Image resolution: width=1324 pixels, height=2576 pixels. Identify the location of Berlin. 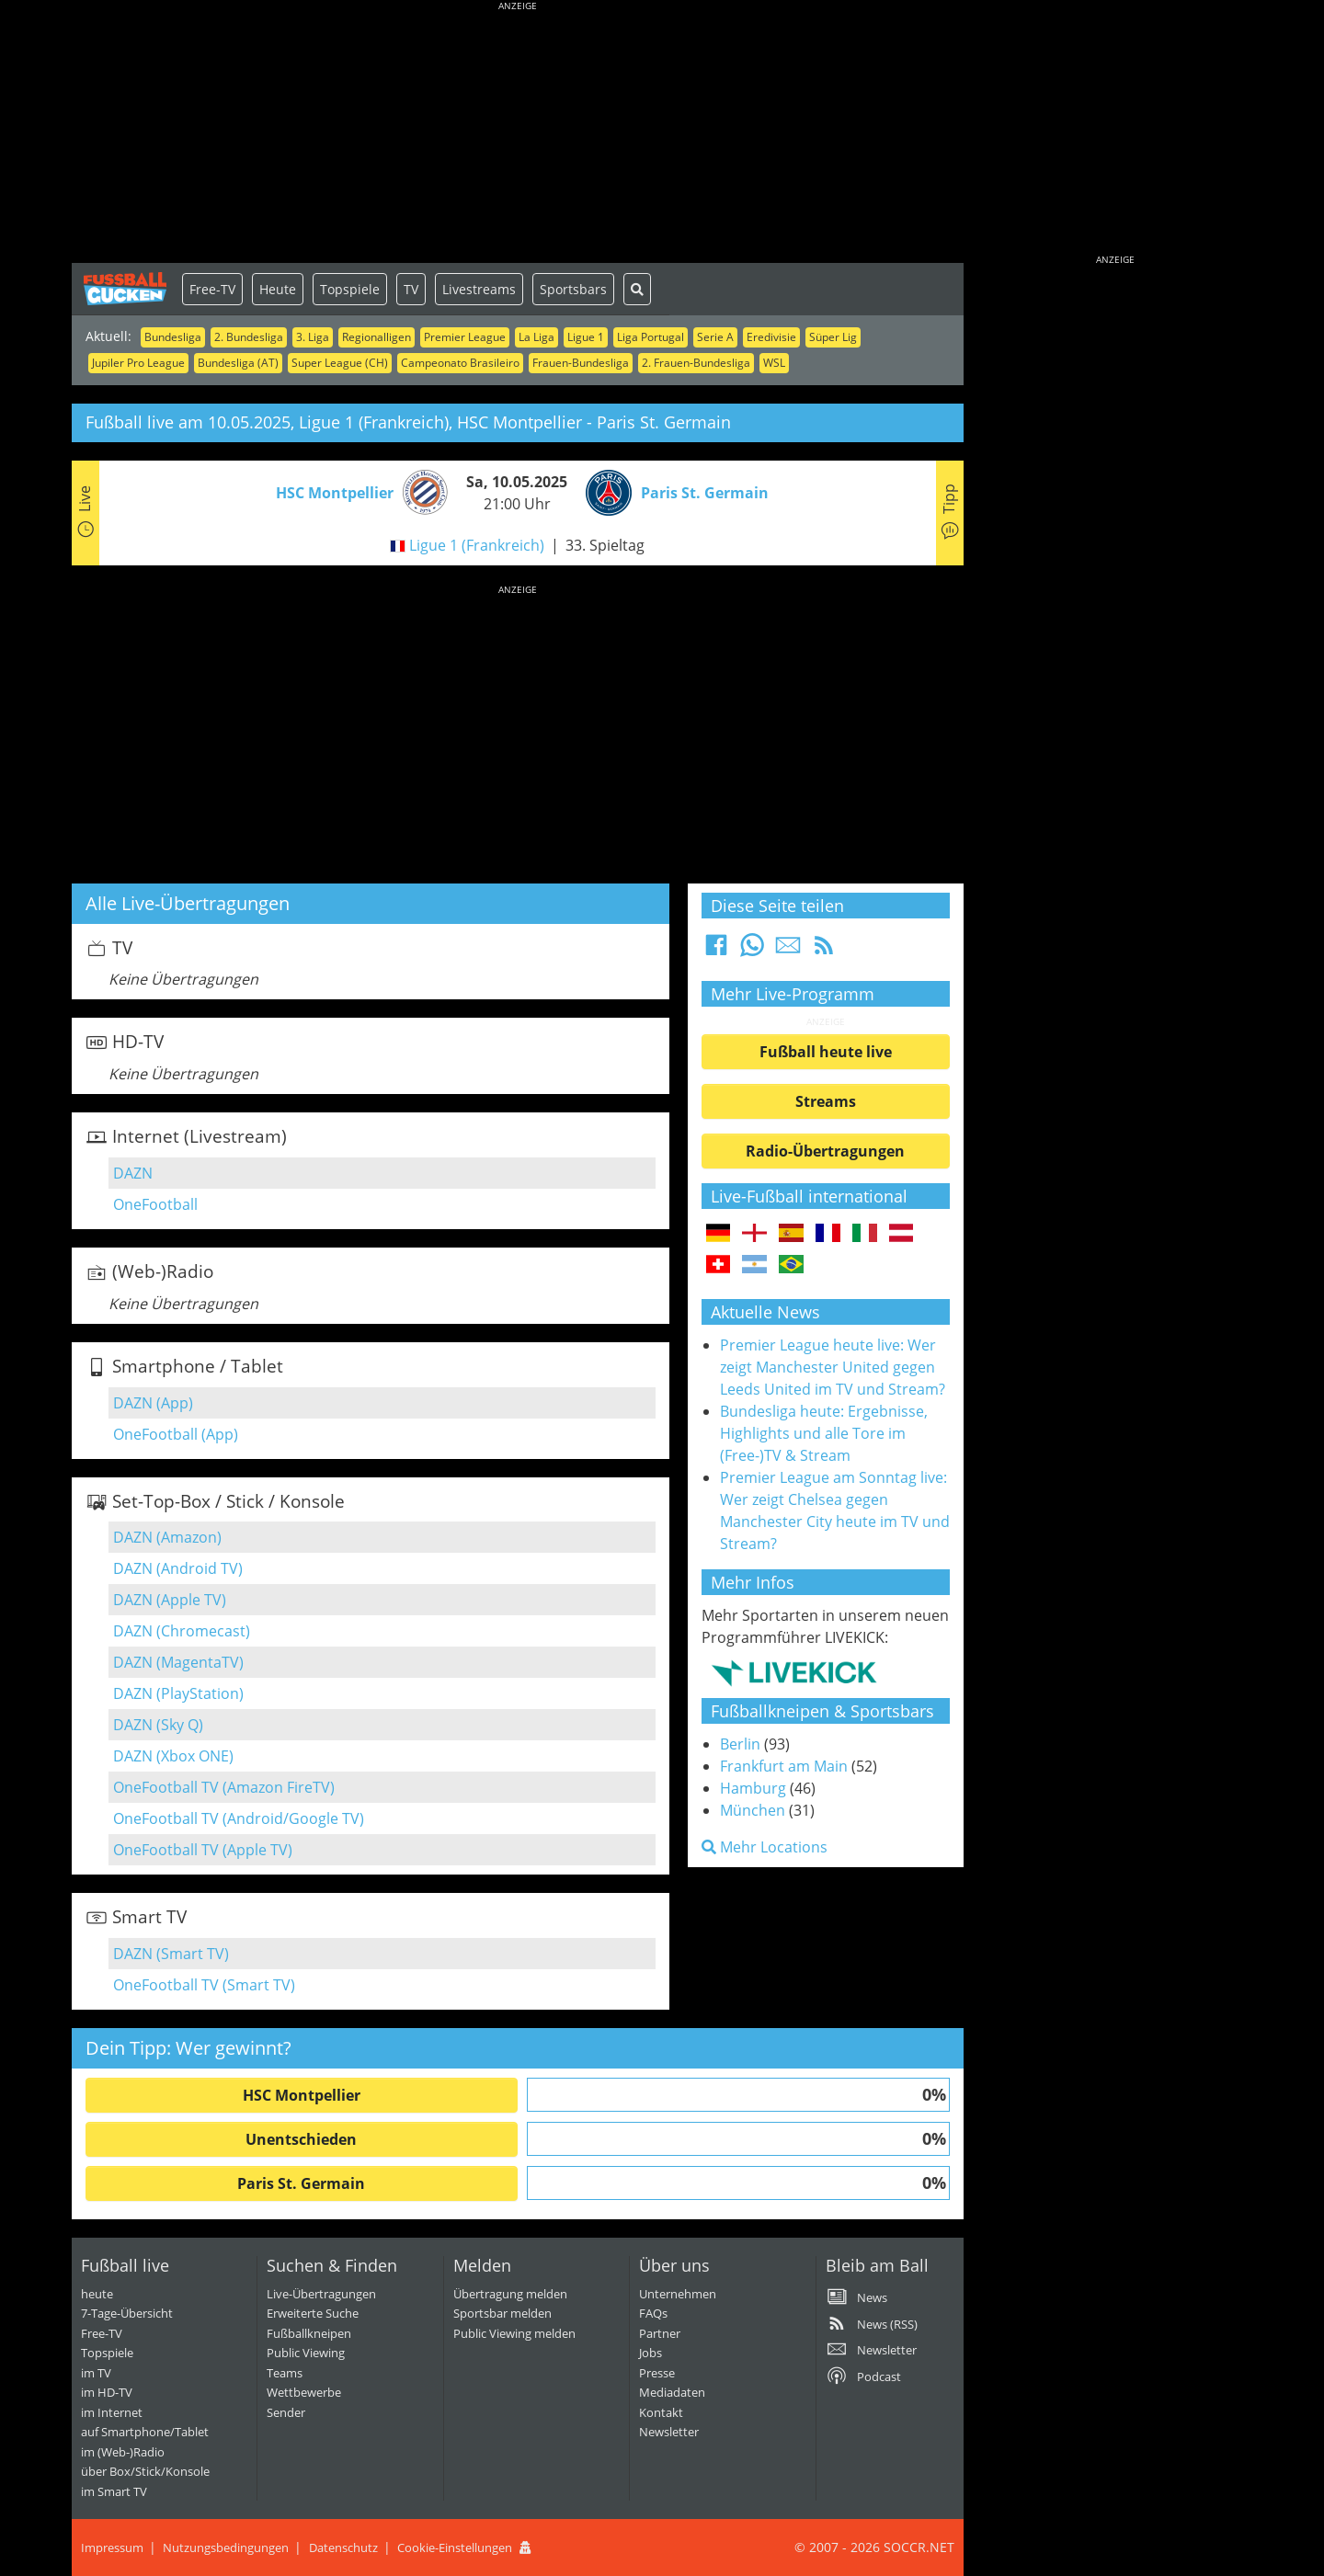
(740, 1744).